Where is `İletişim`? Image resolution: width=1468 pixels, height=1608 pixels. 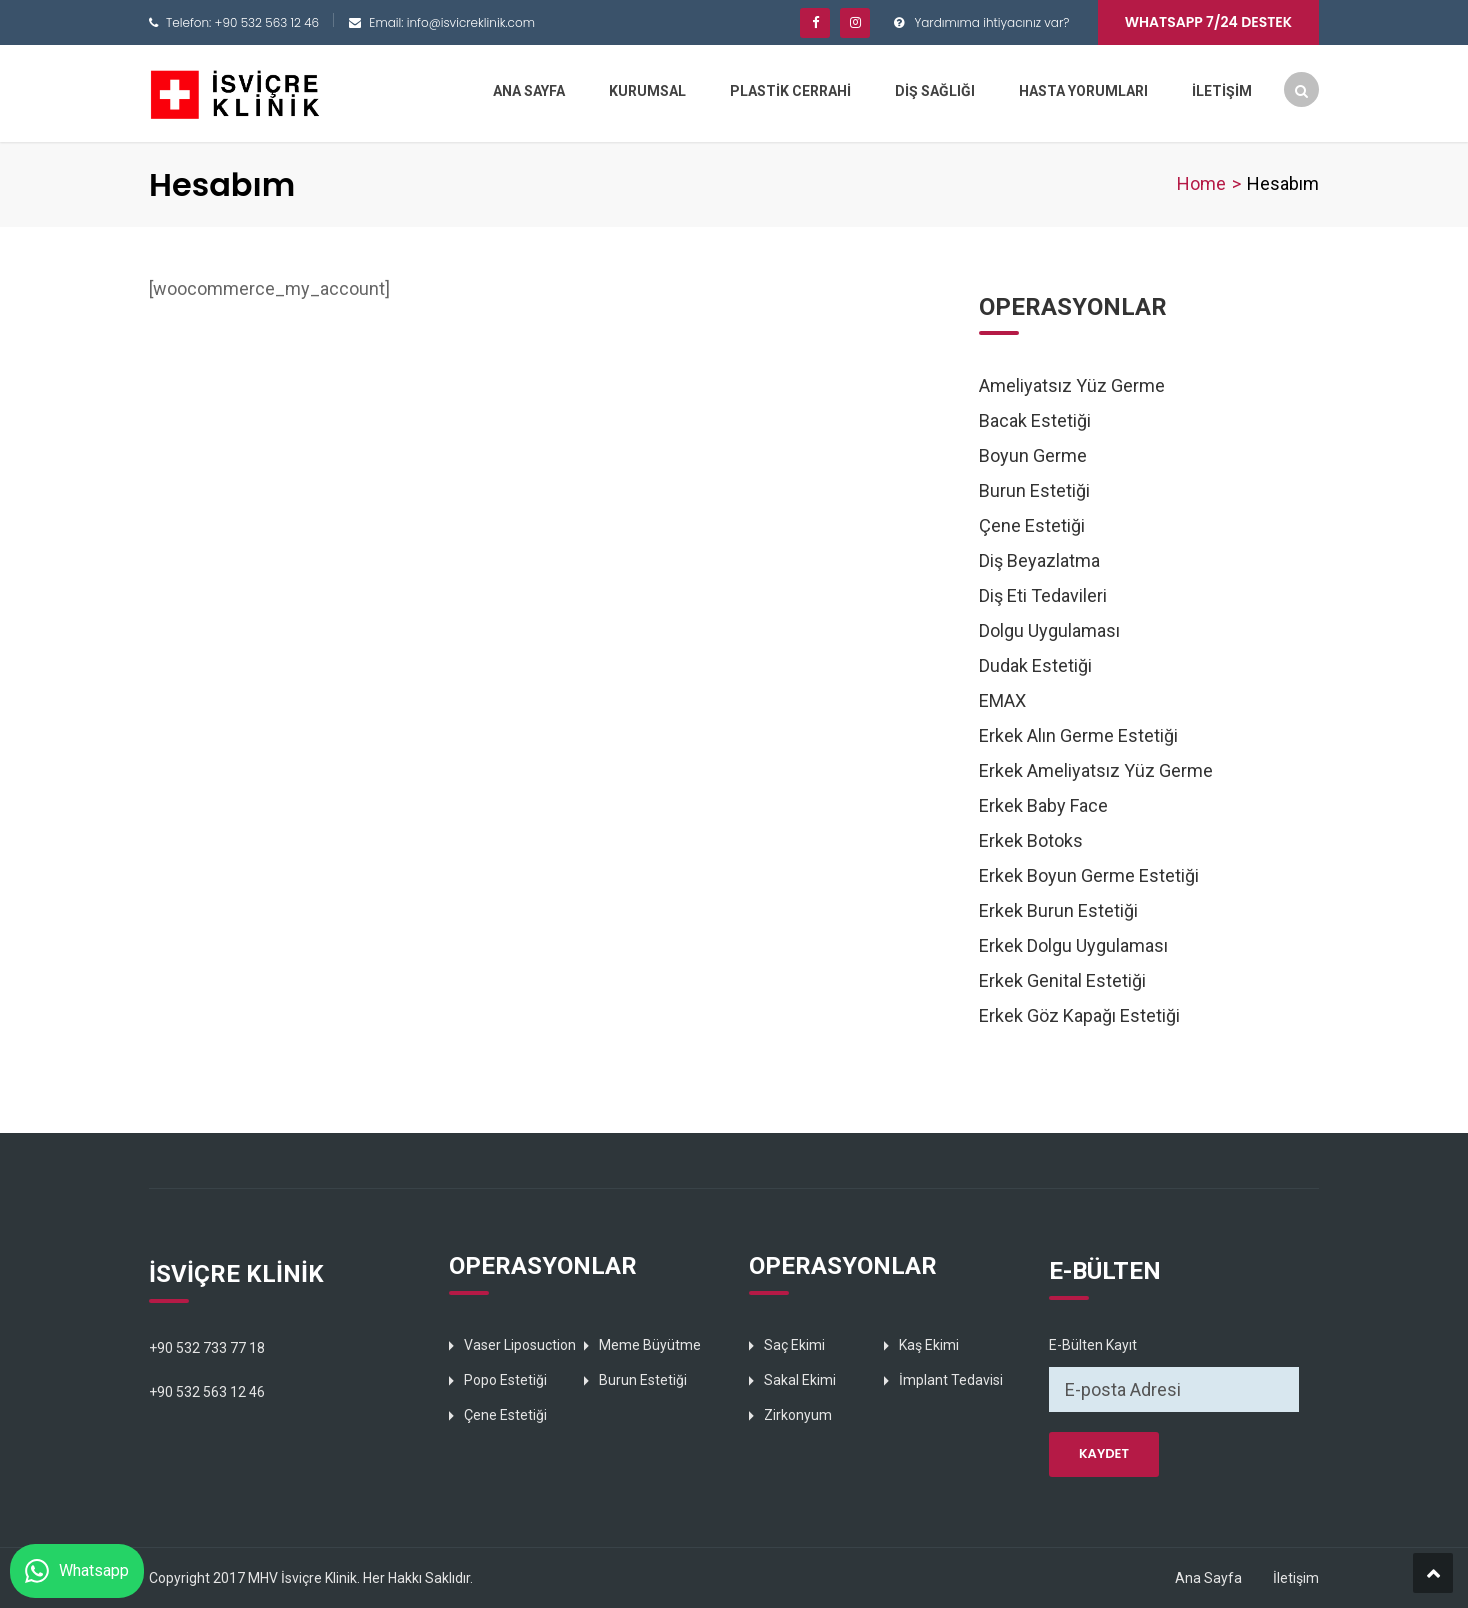
İletişim is located at coordinates (1296, 1578).